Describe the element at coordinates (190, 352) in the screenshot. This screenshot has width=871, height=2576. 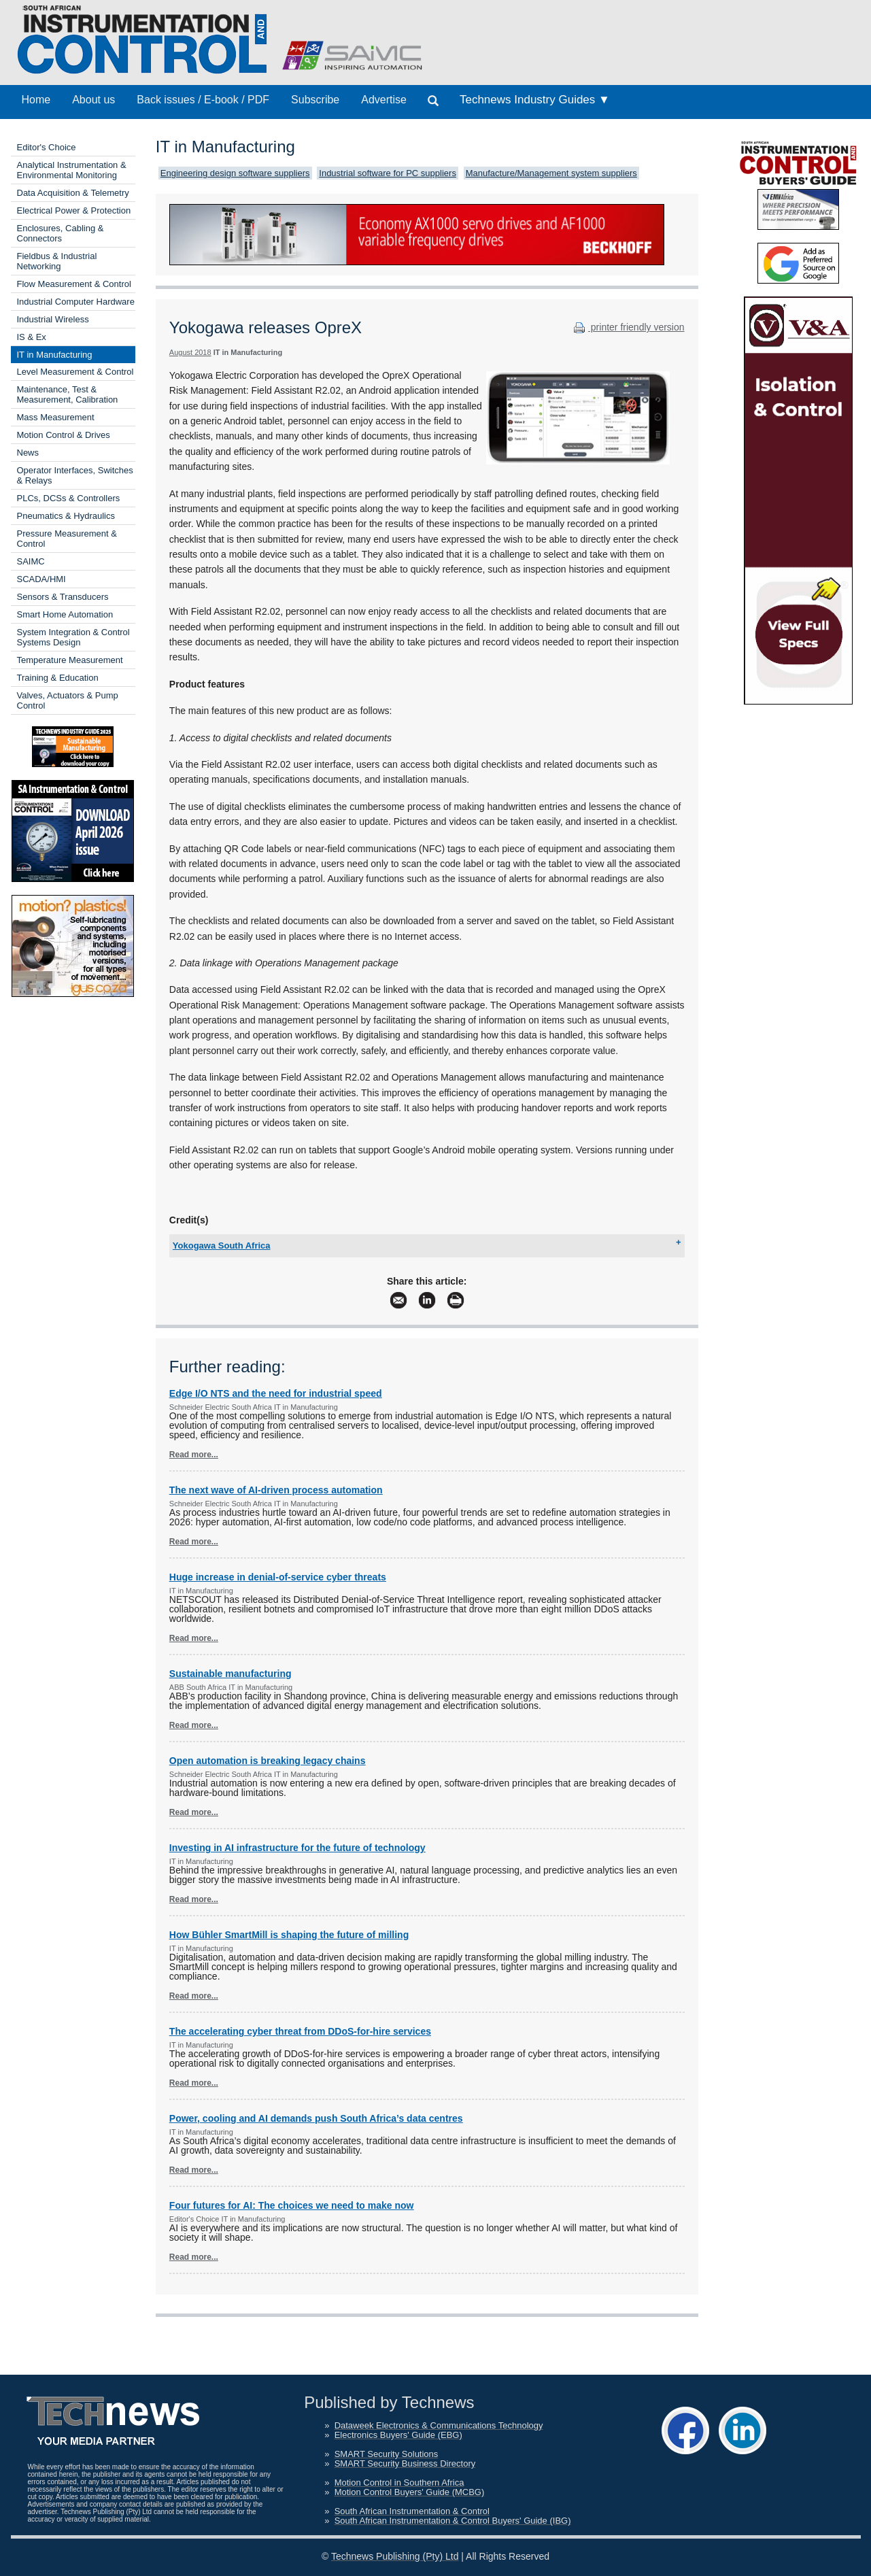
I see `August 2018` at that location.